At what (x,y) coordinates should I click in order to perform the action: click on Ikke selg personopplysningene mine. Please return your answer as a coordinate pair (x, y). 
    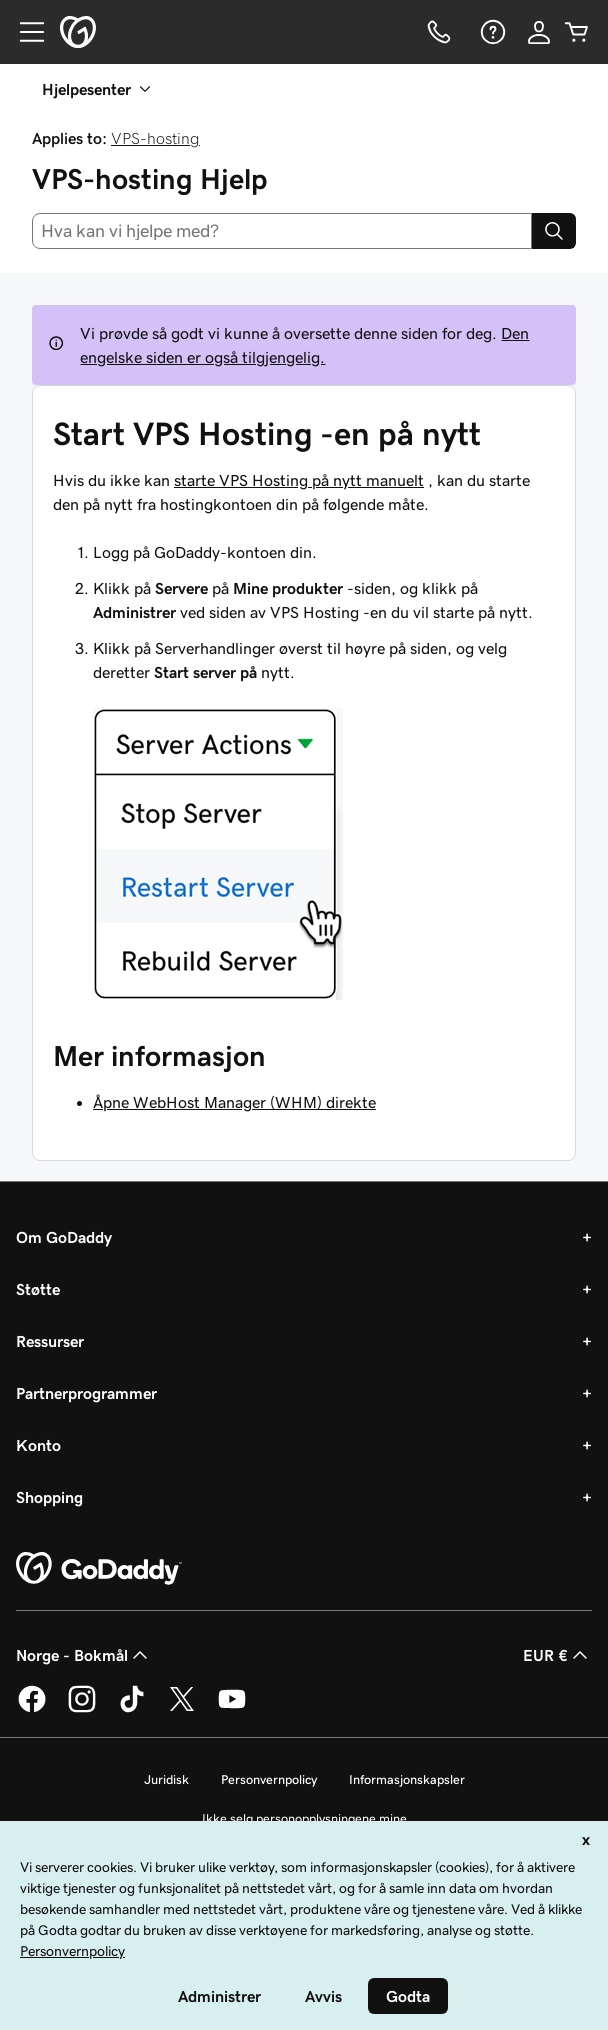
    Looking at the image, I should click on (304, 1818).